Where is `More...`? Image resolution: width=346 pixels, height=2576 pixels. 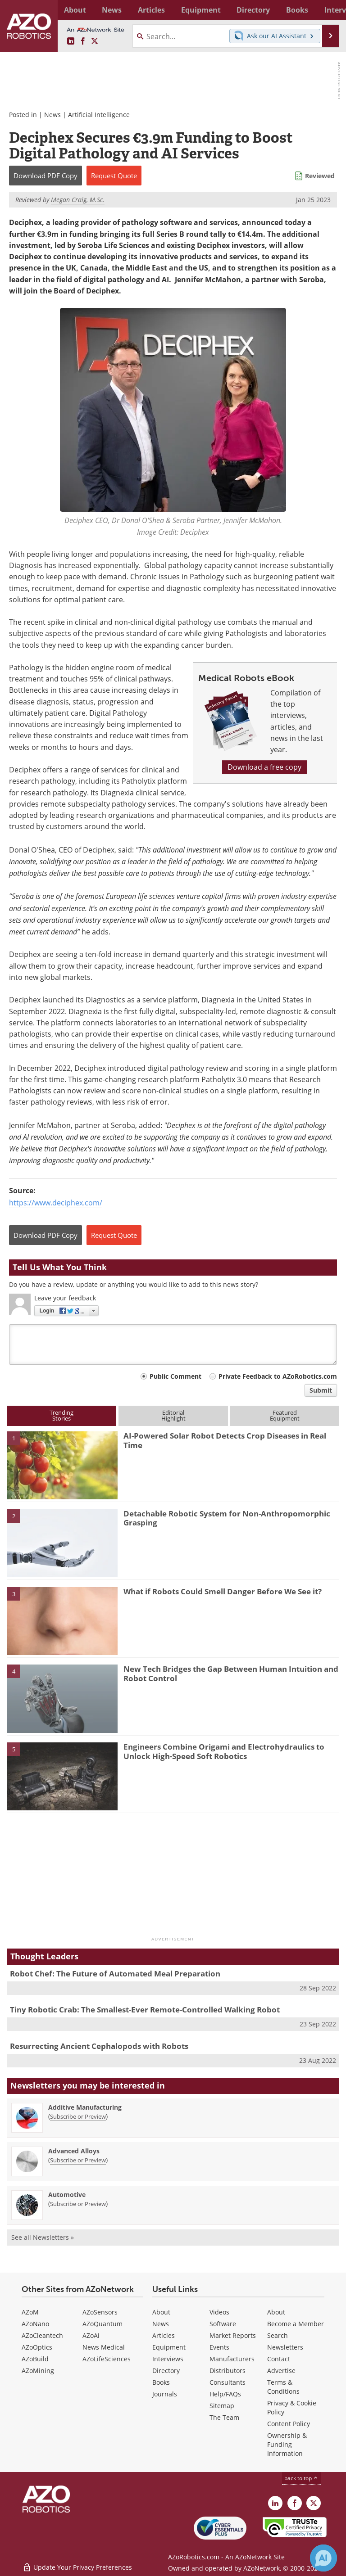
More... is located at coordinates (329, 9).